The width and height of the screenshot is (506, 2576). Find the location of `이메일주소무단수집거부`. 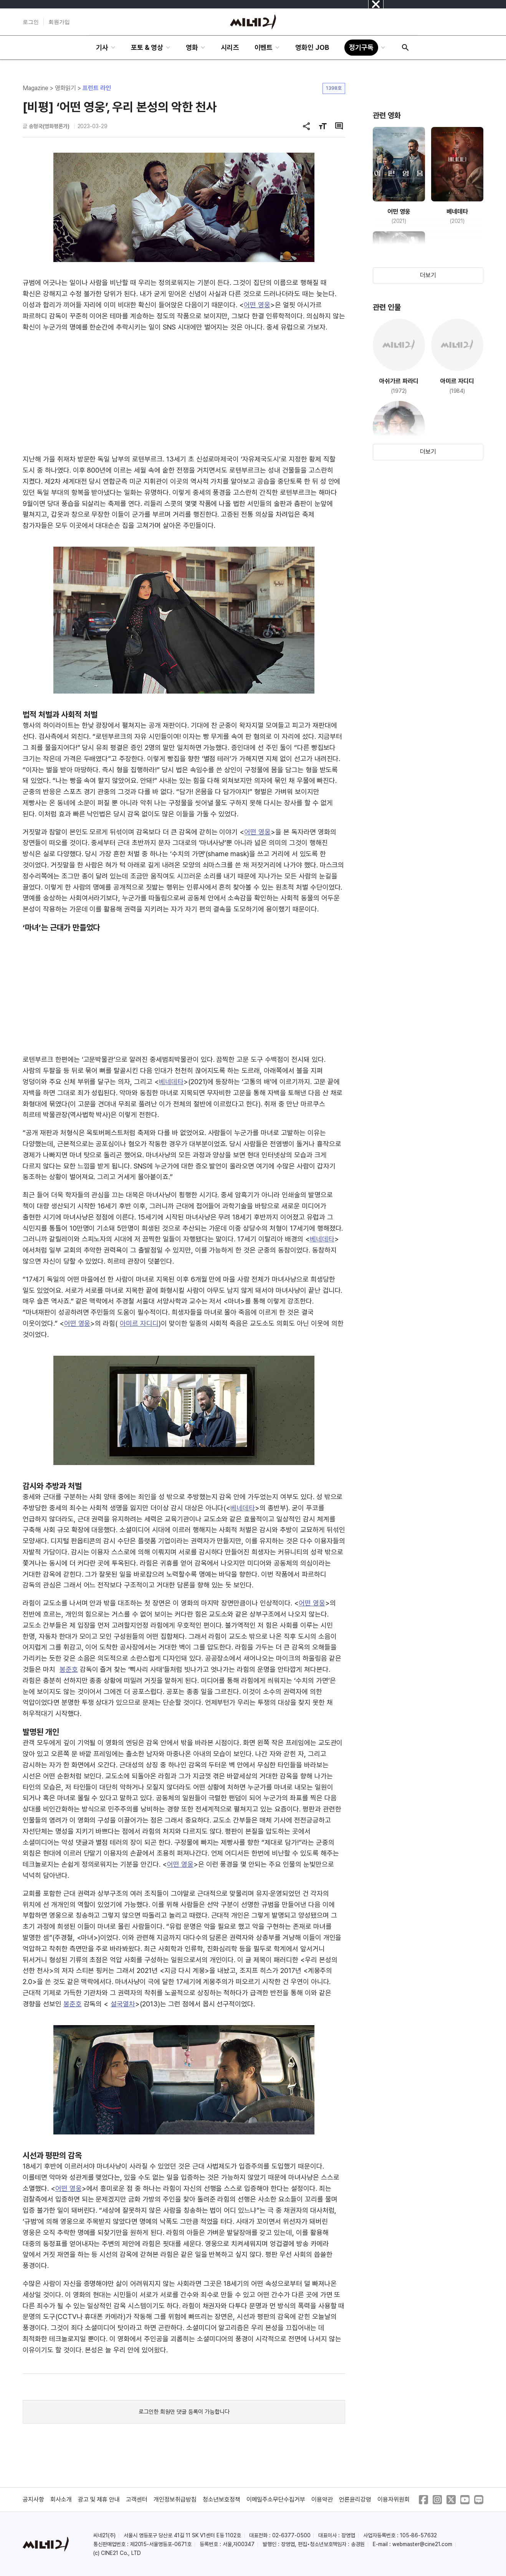

이메일주소무단수집거부 is located at coordinates (276, 2499).